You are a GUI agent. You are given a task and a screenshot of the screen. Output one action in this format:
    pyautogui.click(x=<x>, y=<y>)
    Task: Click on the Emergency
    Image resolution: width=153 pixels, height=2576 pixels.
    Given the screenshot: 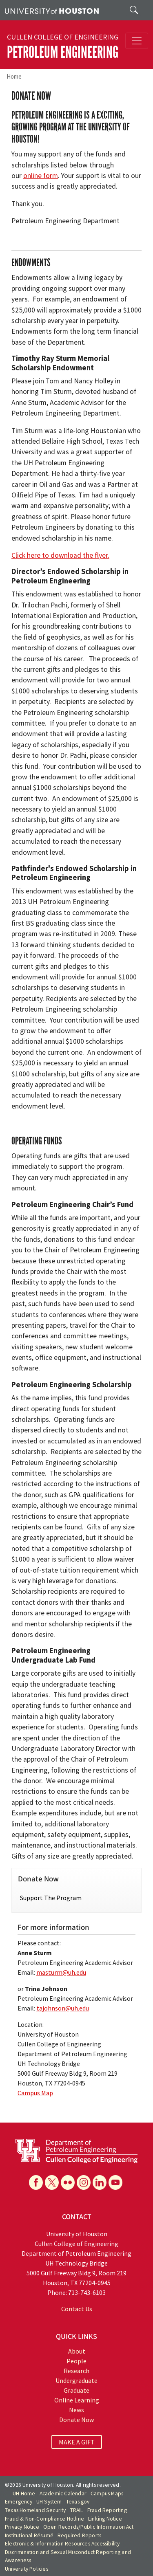 What is the action you would take?
    pyautogui.click(x=18, y=2501)
    